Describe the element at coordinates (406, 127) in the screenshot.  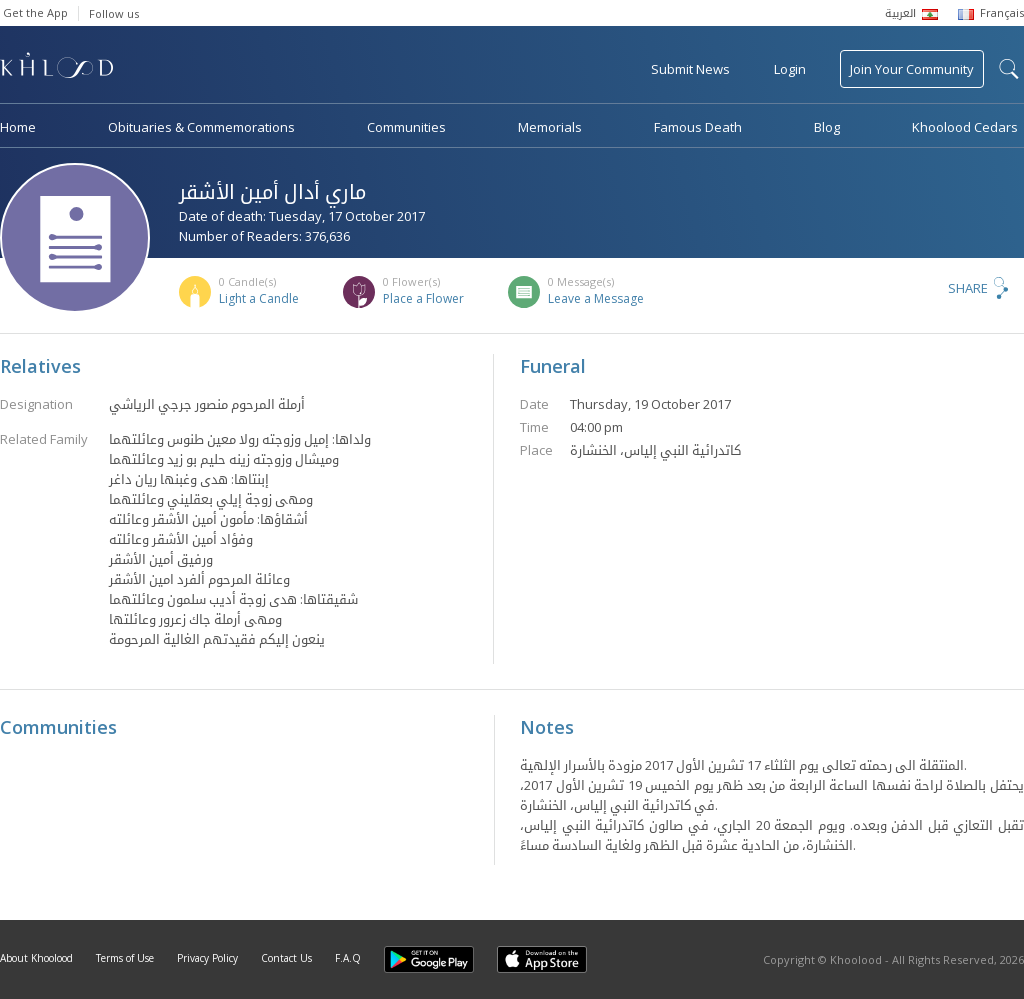
I see `Communities` at that location.